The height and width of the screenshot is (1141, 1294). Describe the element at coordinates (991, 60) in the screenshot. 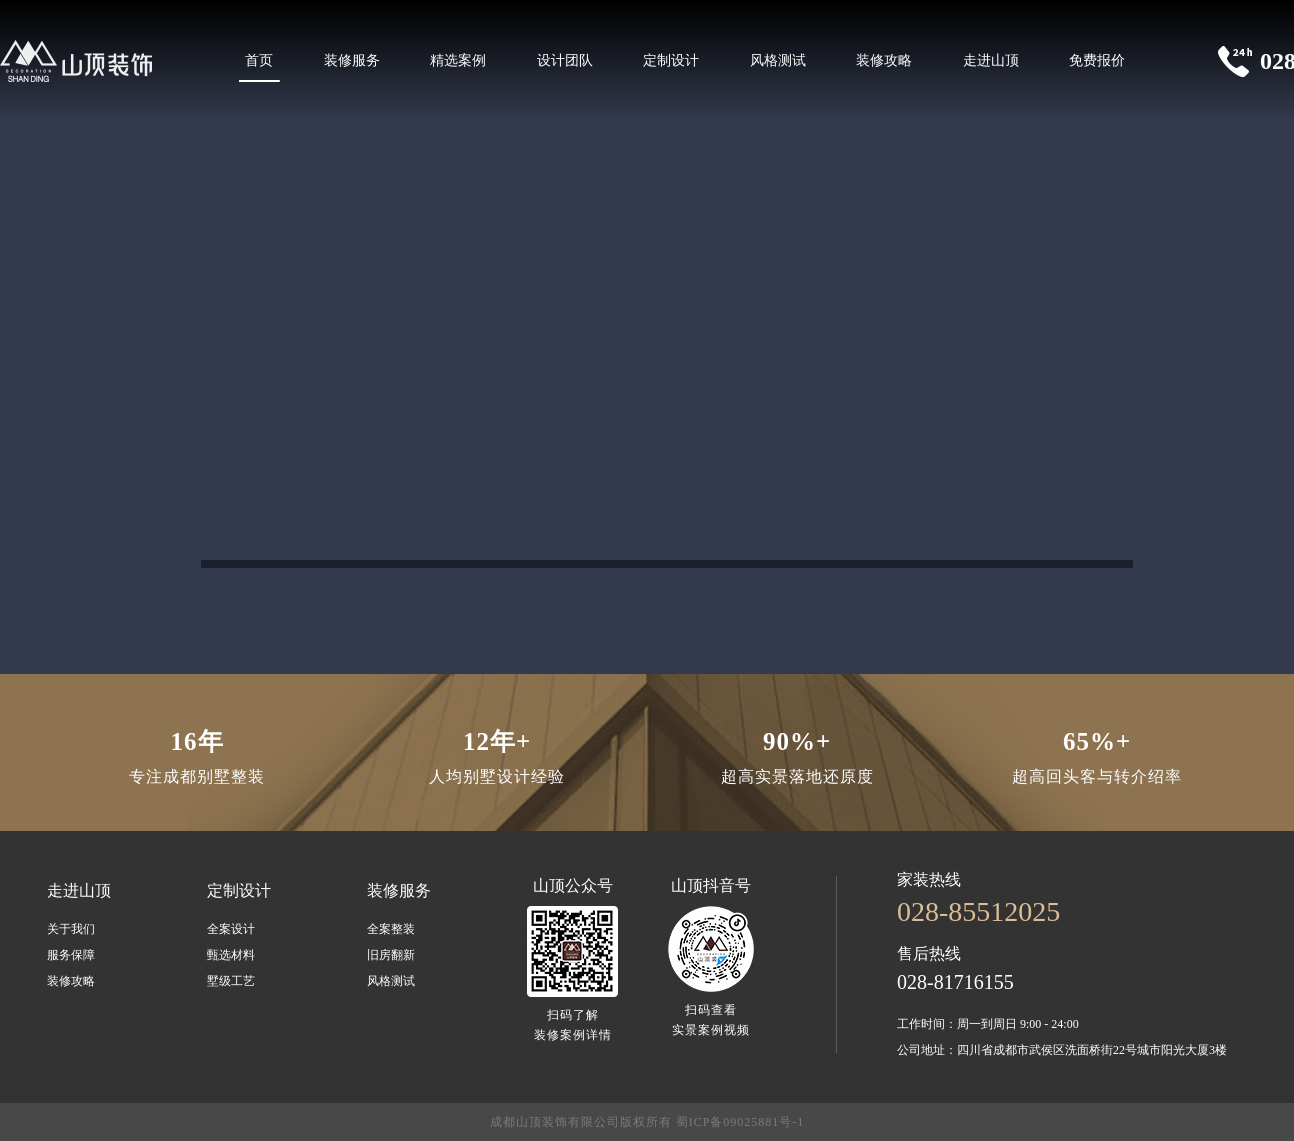

I see `走进山顶` at that location.